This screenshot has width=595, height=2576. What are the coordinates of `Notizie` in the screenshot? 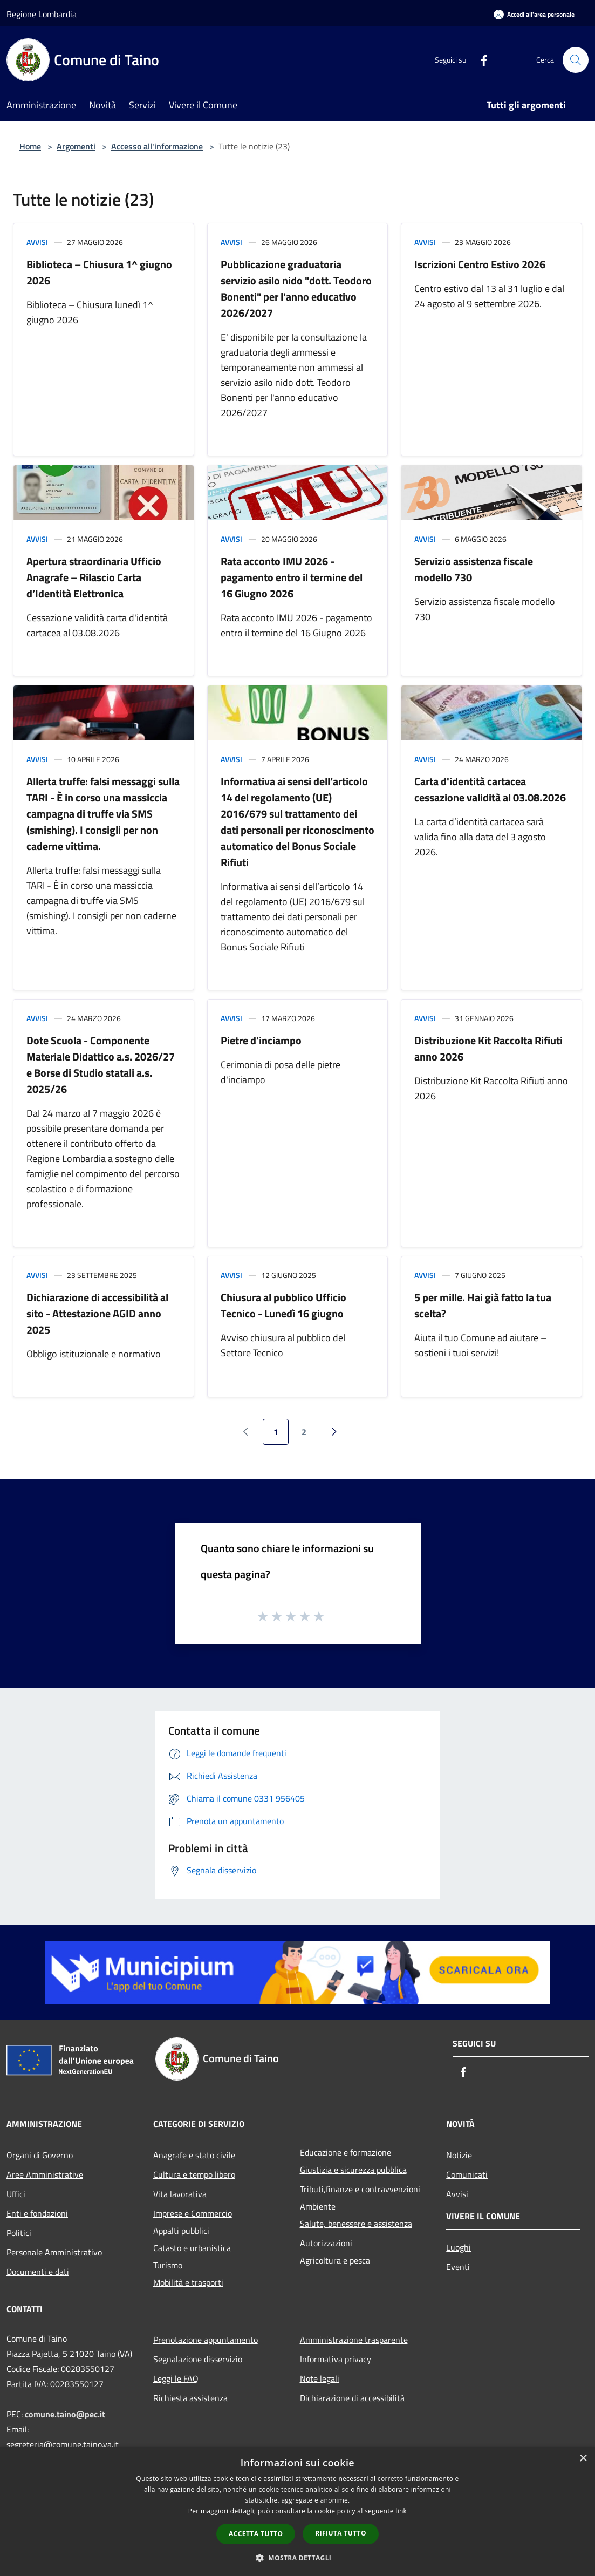 It's located at (459, 2155).